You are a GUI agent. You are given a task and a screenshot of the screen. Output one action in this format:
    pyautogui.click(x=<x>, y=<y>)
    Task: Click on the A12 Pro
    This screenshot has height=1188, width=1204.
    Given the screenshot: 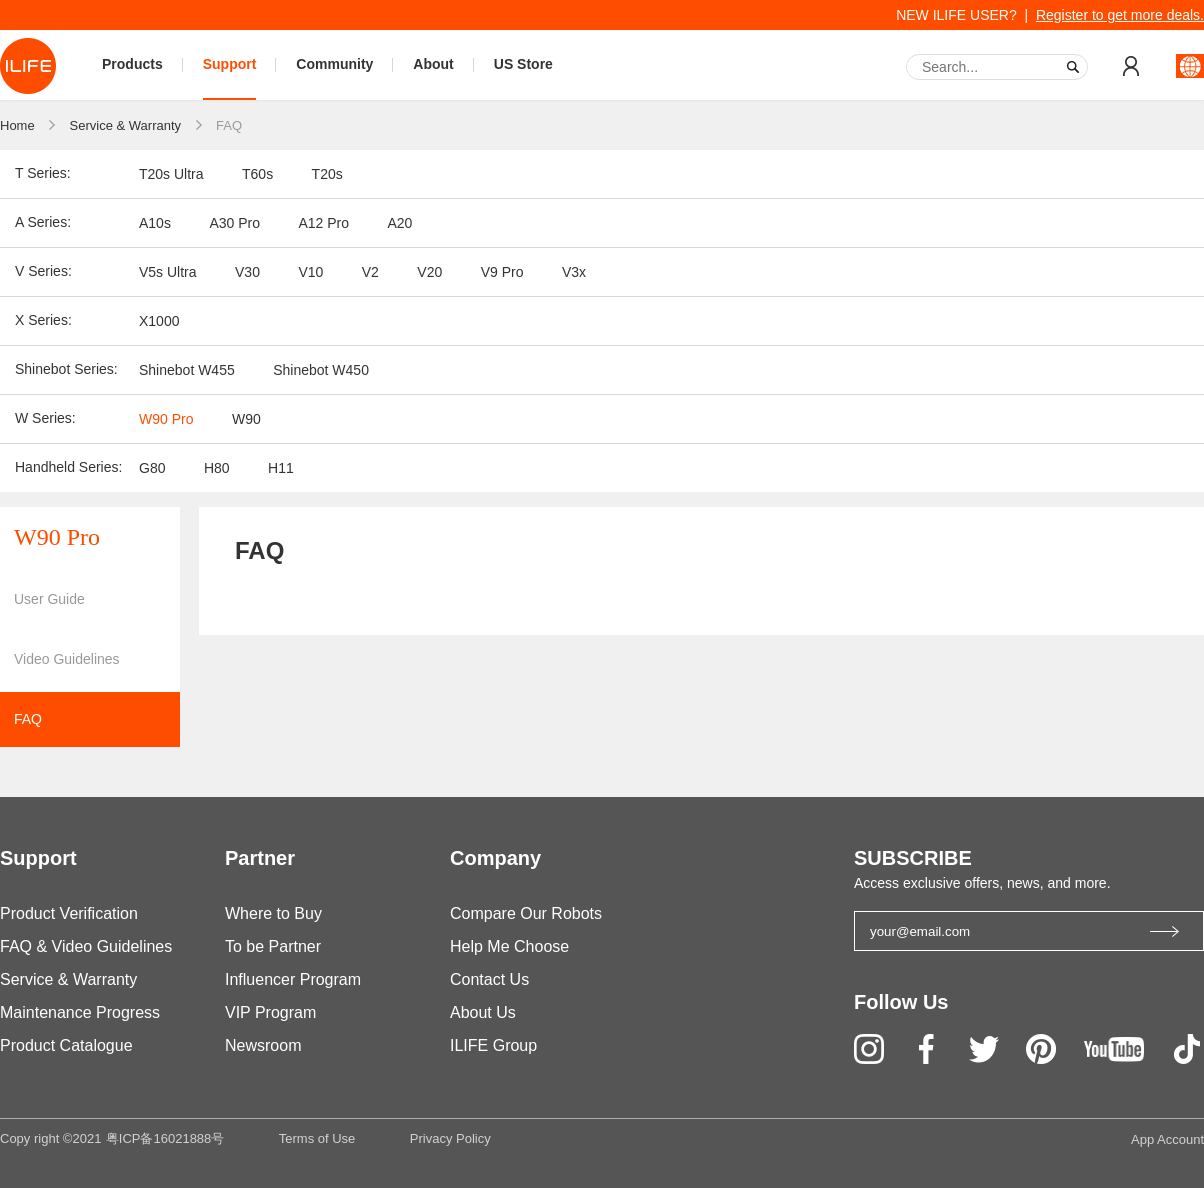 What is the action you would take?
    pyautogui.click(x=323, y=223)
    